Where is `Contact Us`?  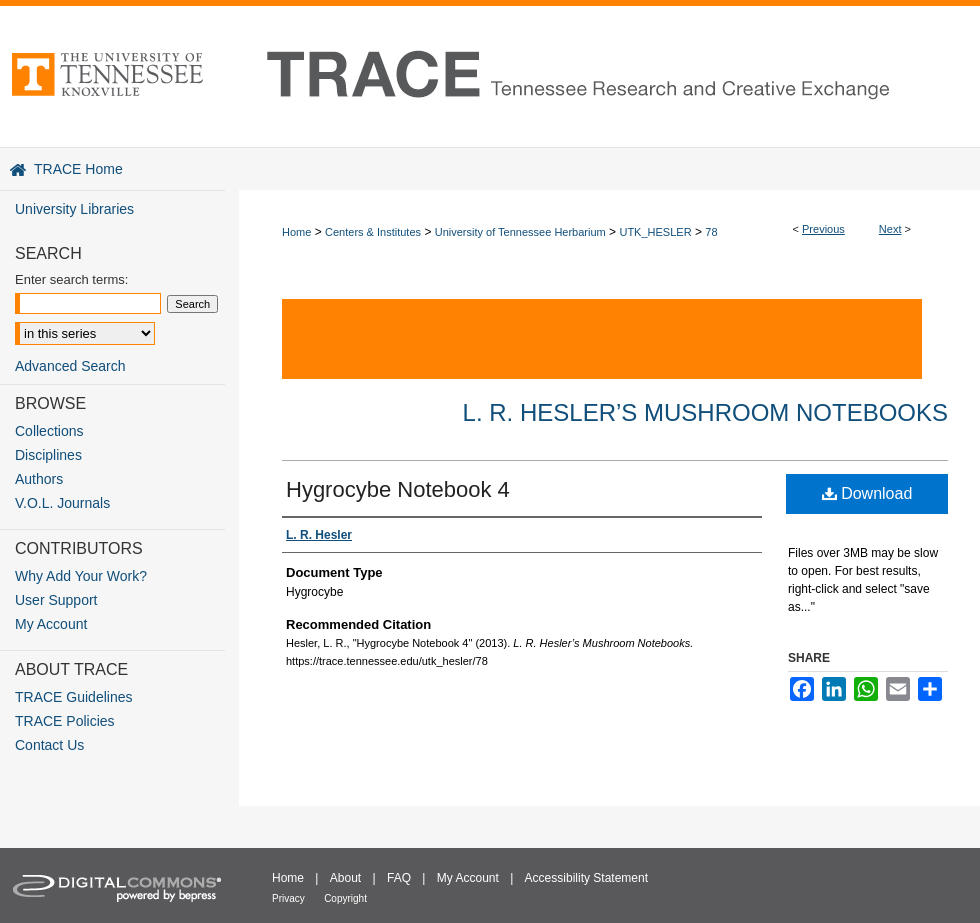 Contact Us is located at coordinates (49, 745).